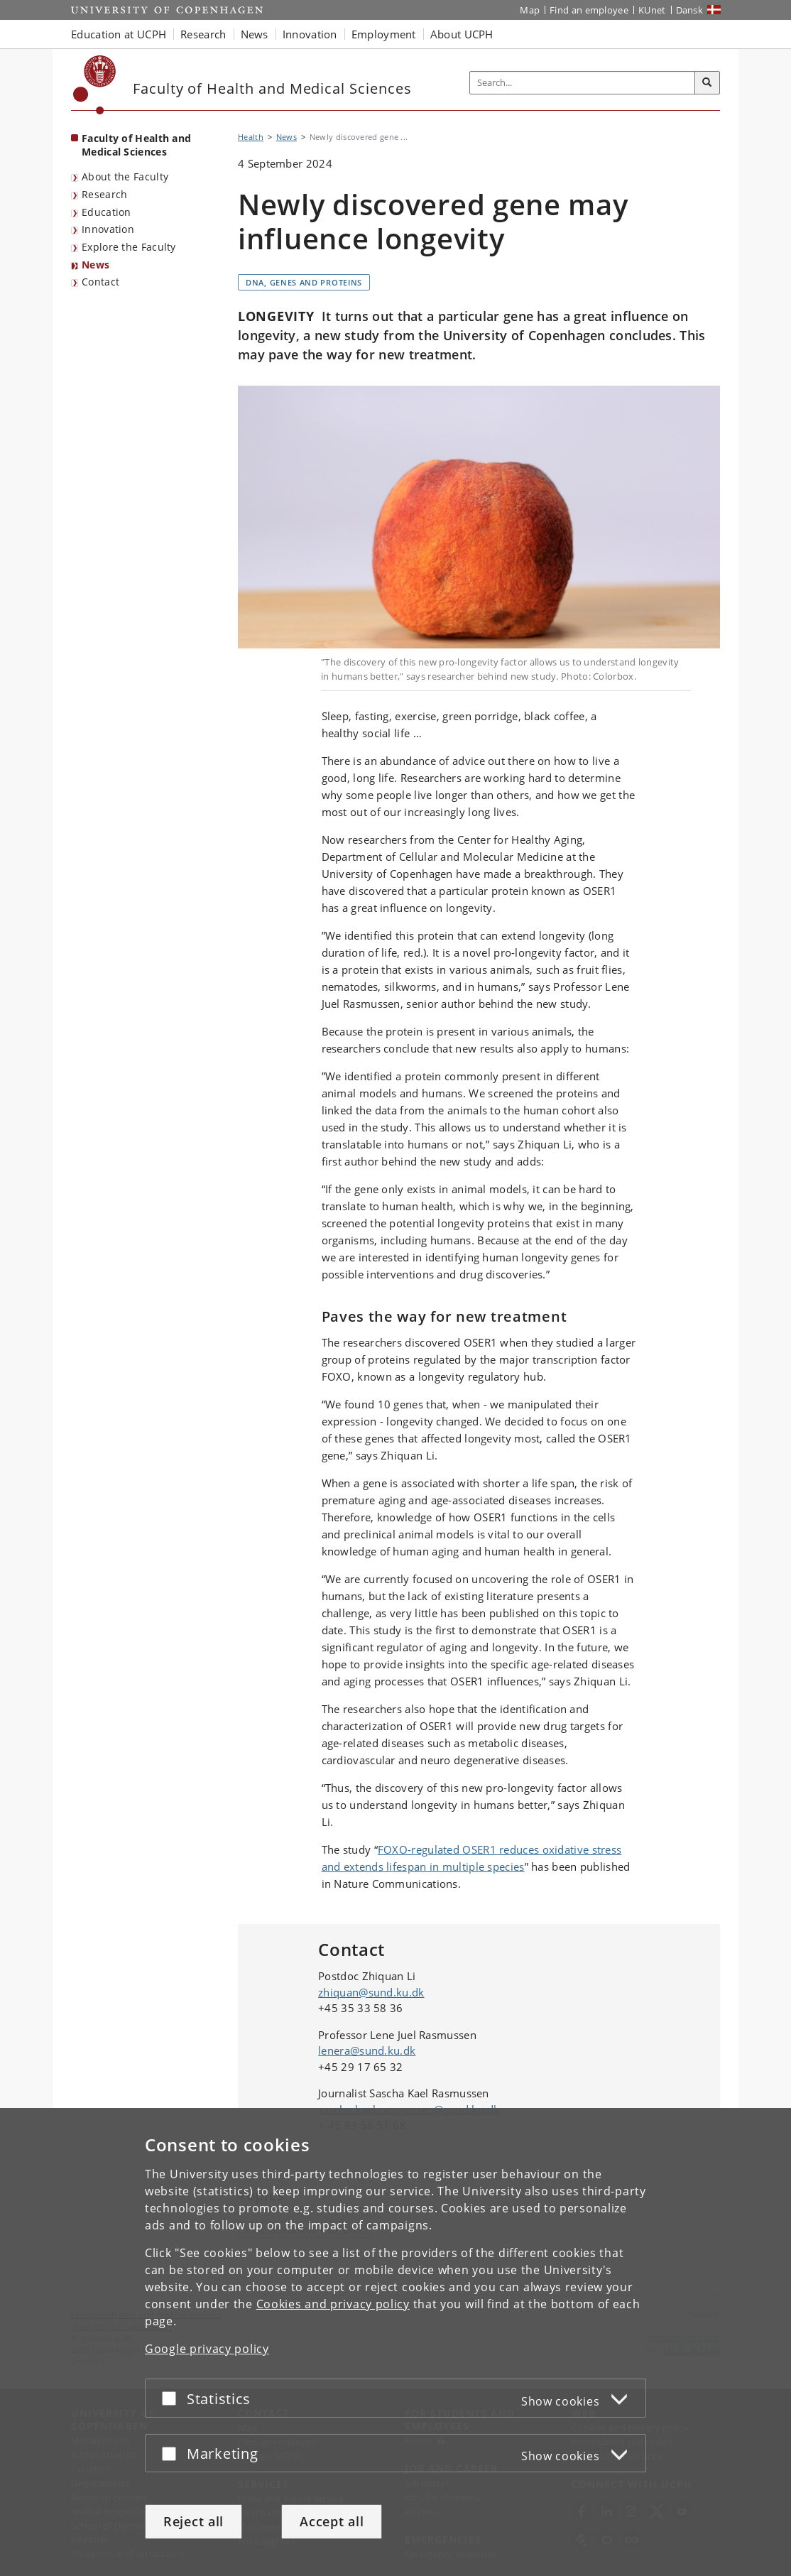  What do you see at coordinates (371, 1992) in the screenshot?
I see `zhiquan@sund.ku.dk` at bounding box center [371, 1992].